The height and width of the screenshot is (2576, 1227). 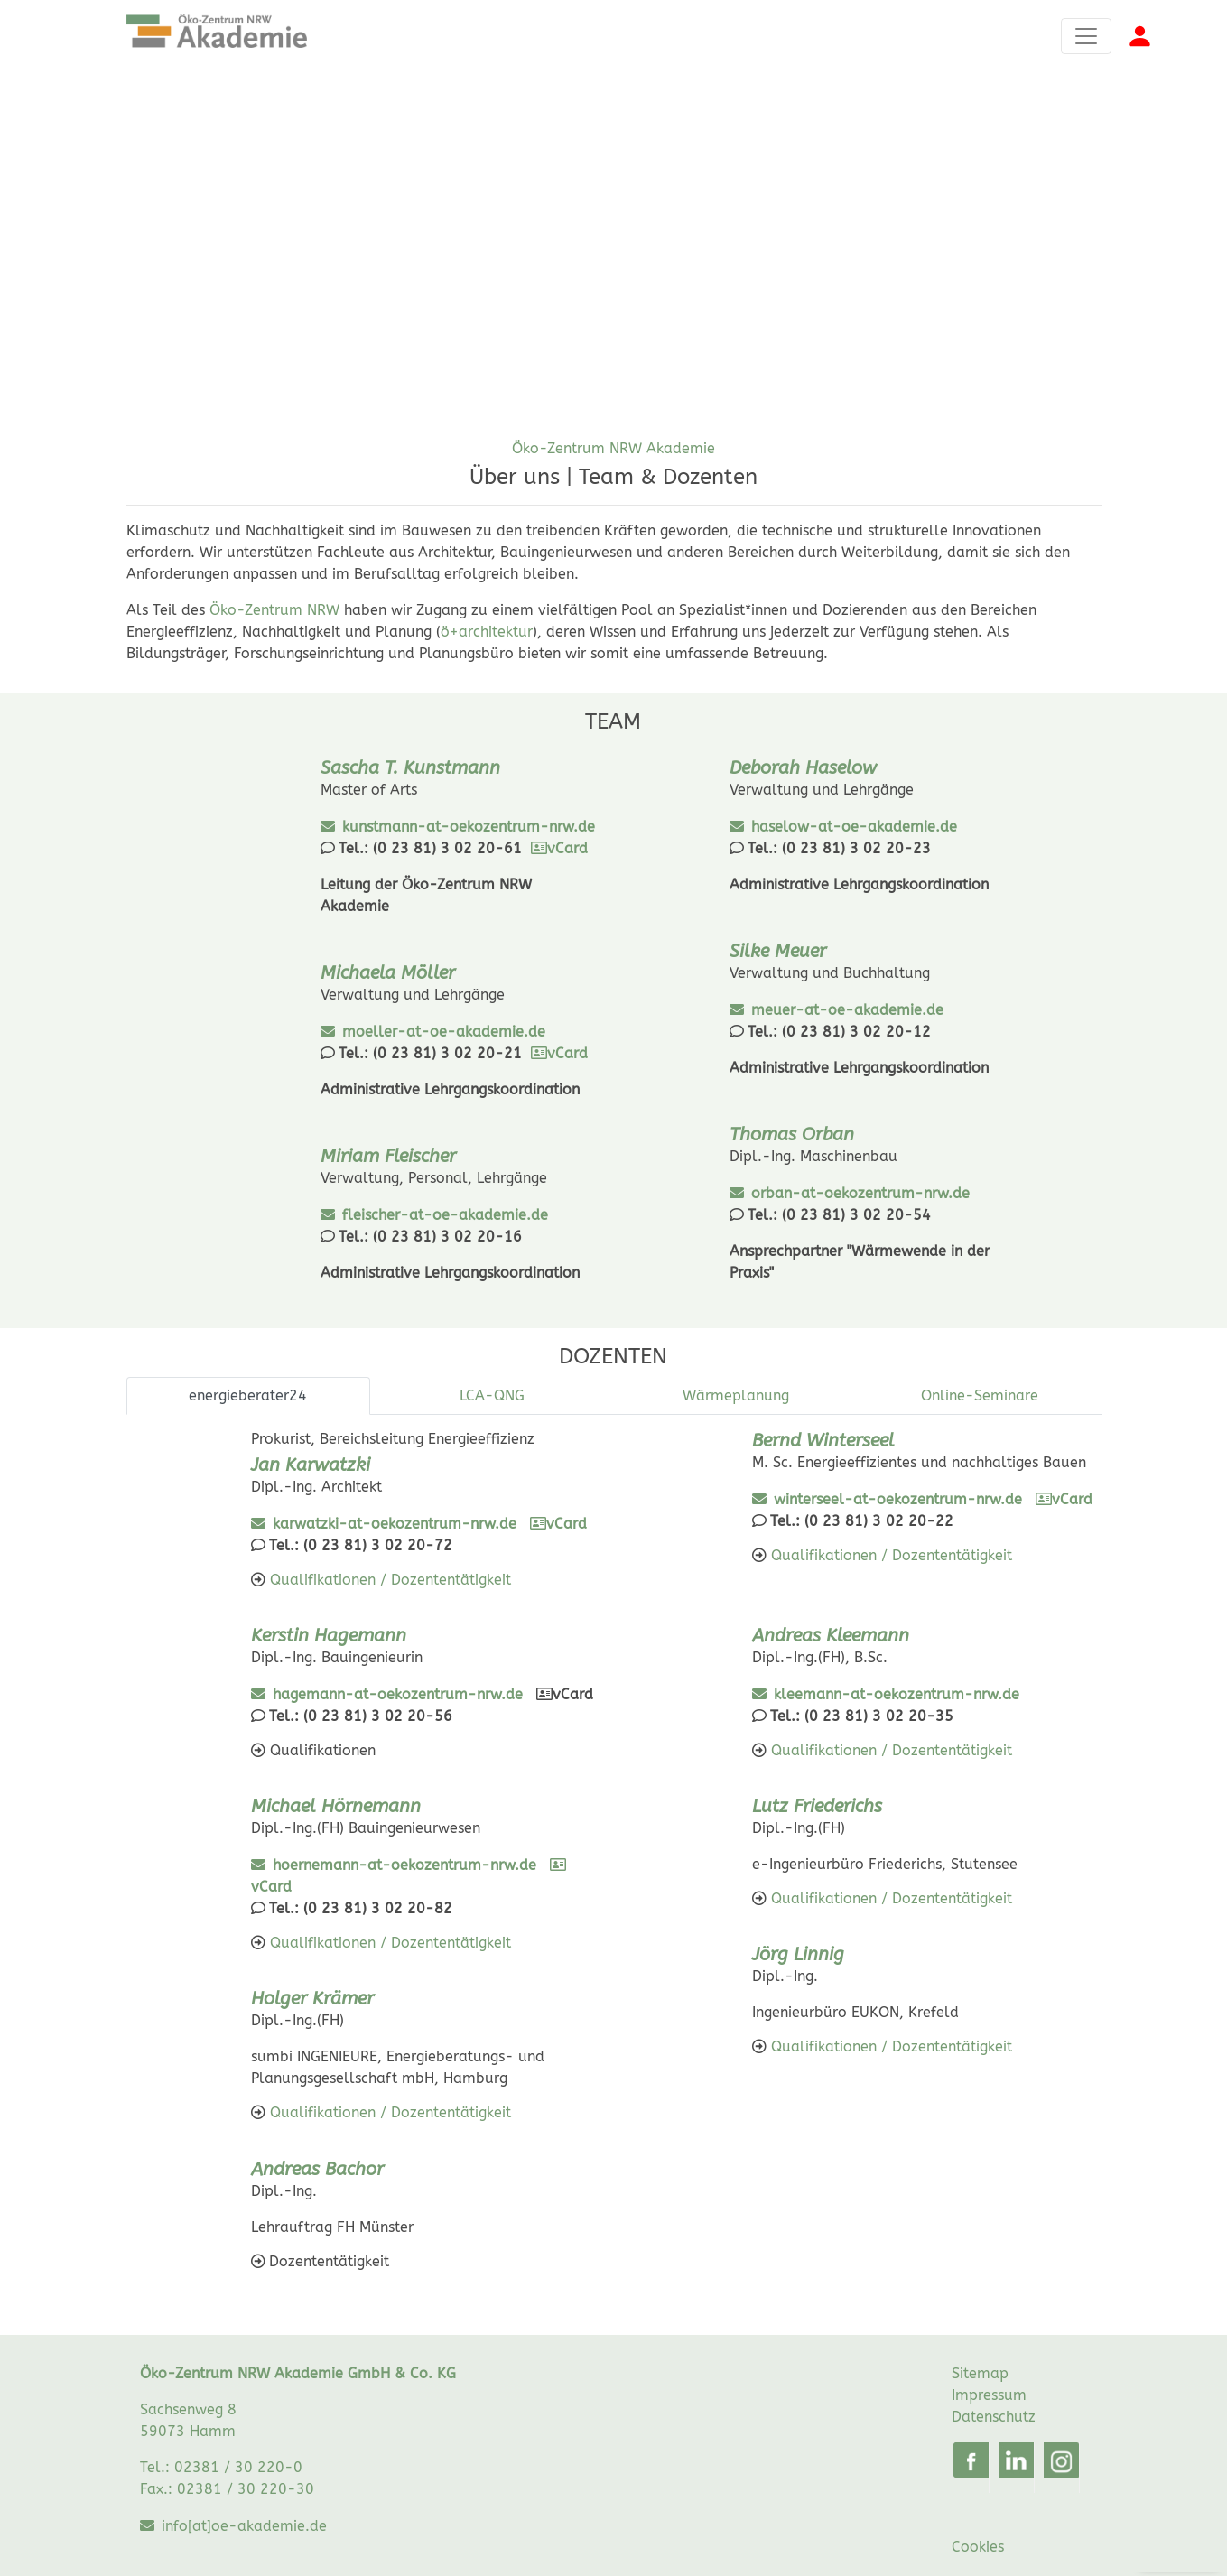 What do you see at coordinates (613, 448) in the screenshot?
I see `Öko-Zentrum NRW Akademie` at bounding box center [613, 448].